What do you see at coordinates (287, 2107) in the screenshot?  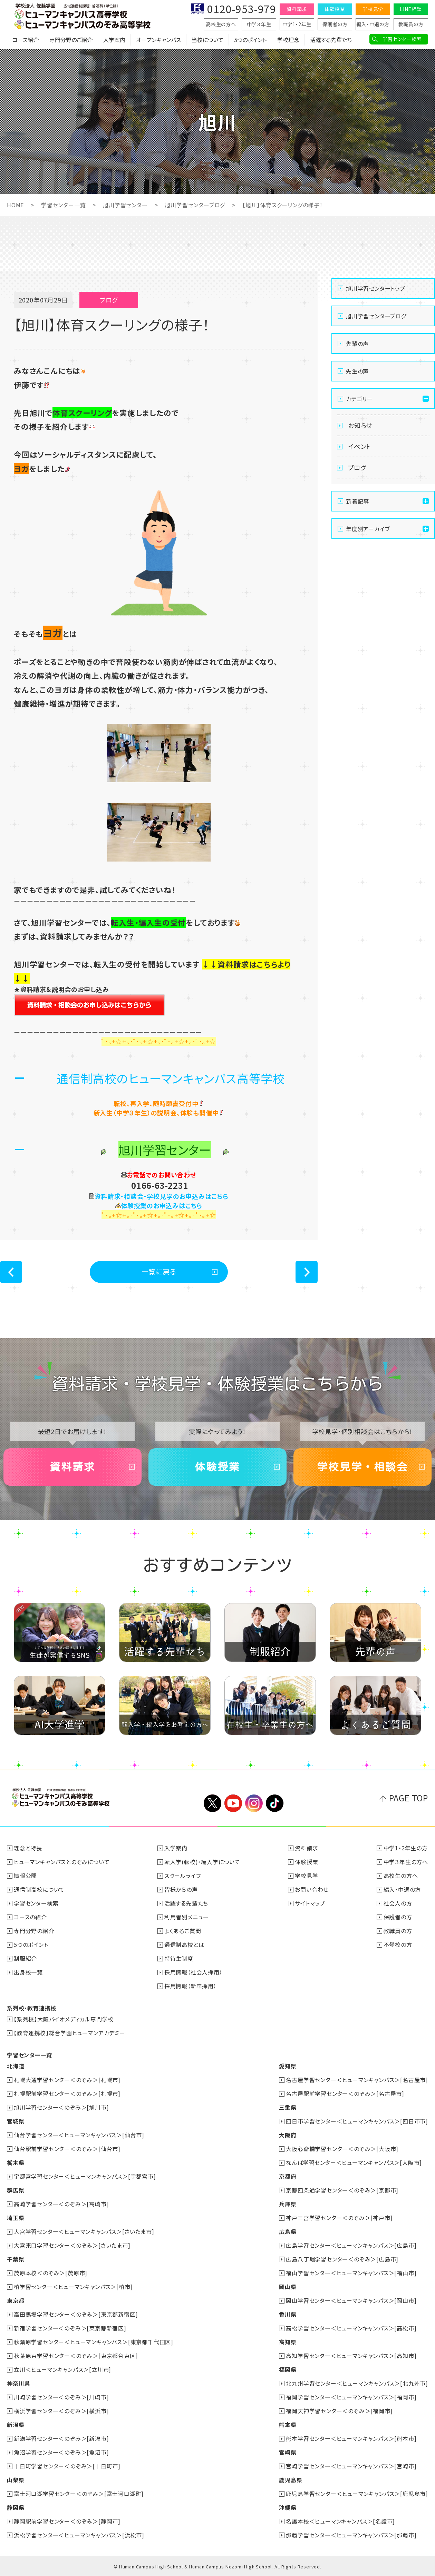 I see `三重県` at bounding box center [287, 2107].